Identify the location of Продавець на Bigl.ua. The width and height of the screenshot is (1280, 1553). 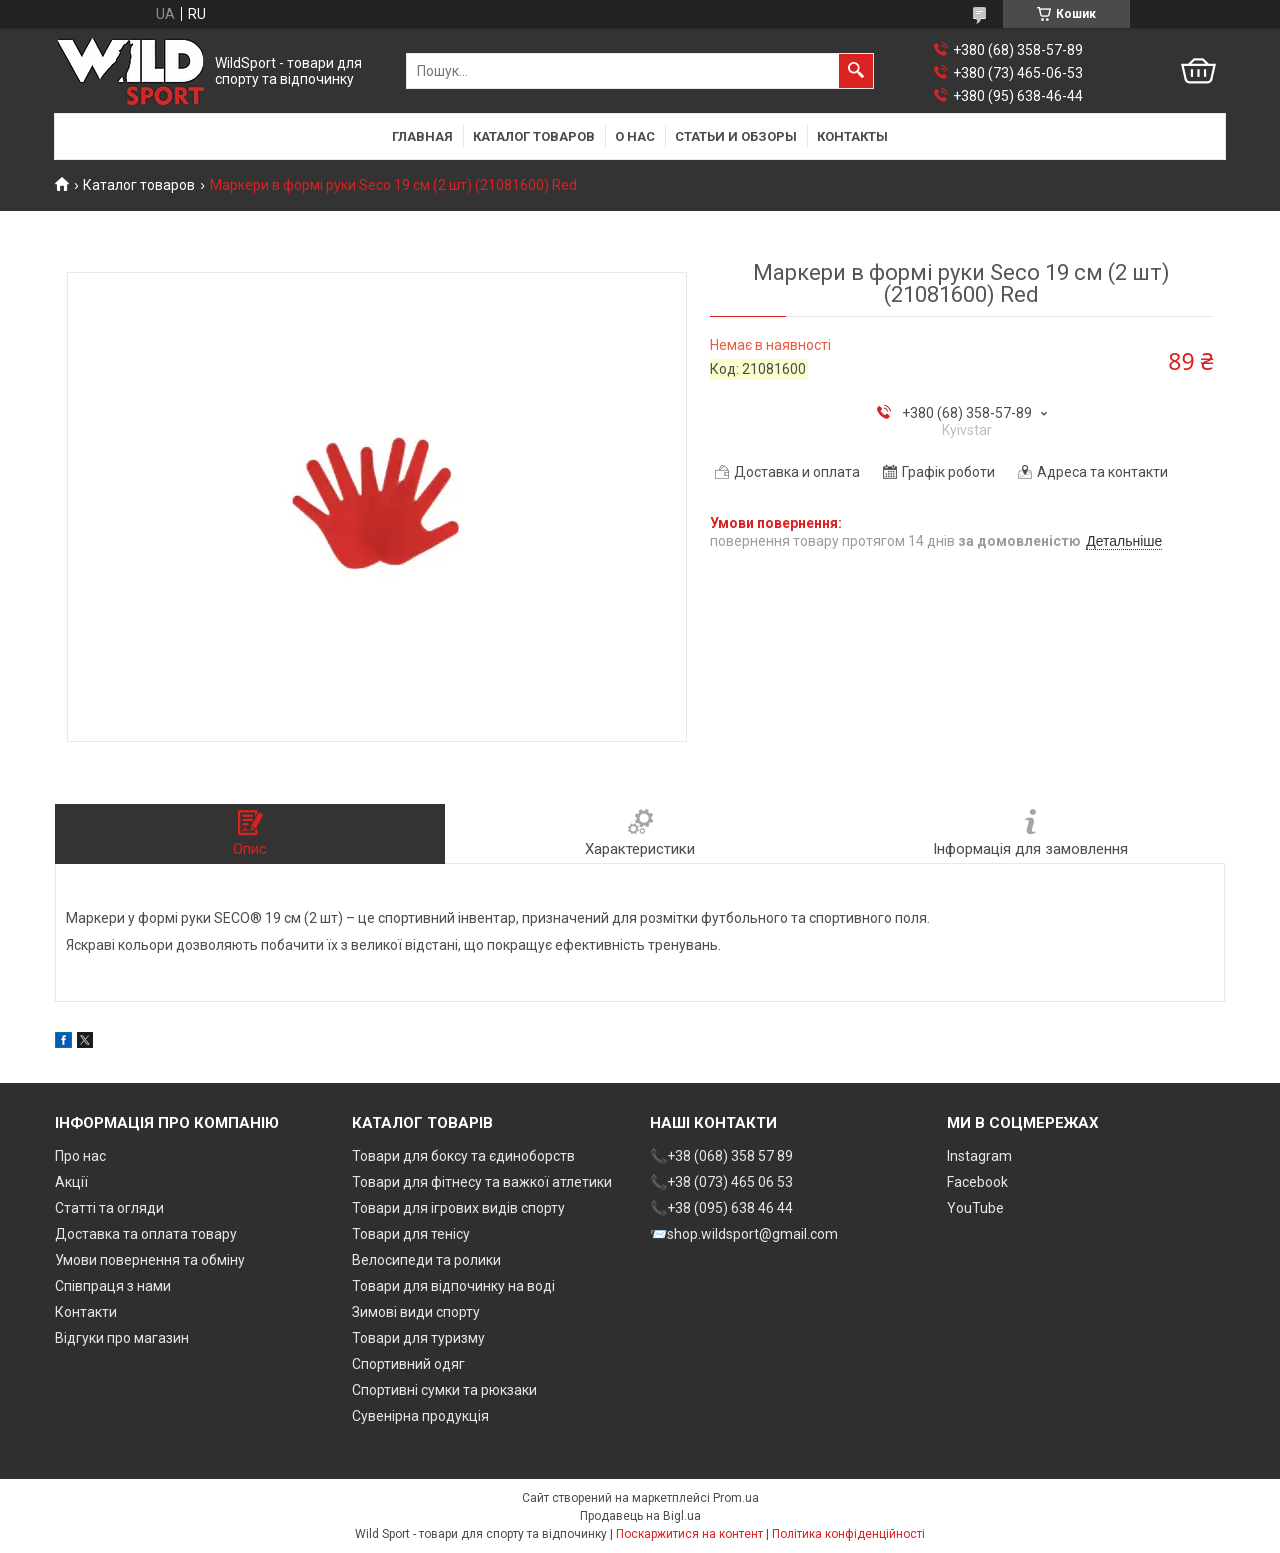
(640, 1516).